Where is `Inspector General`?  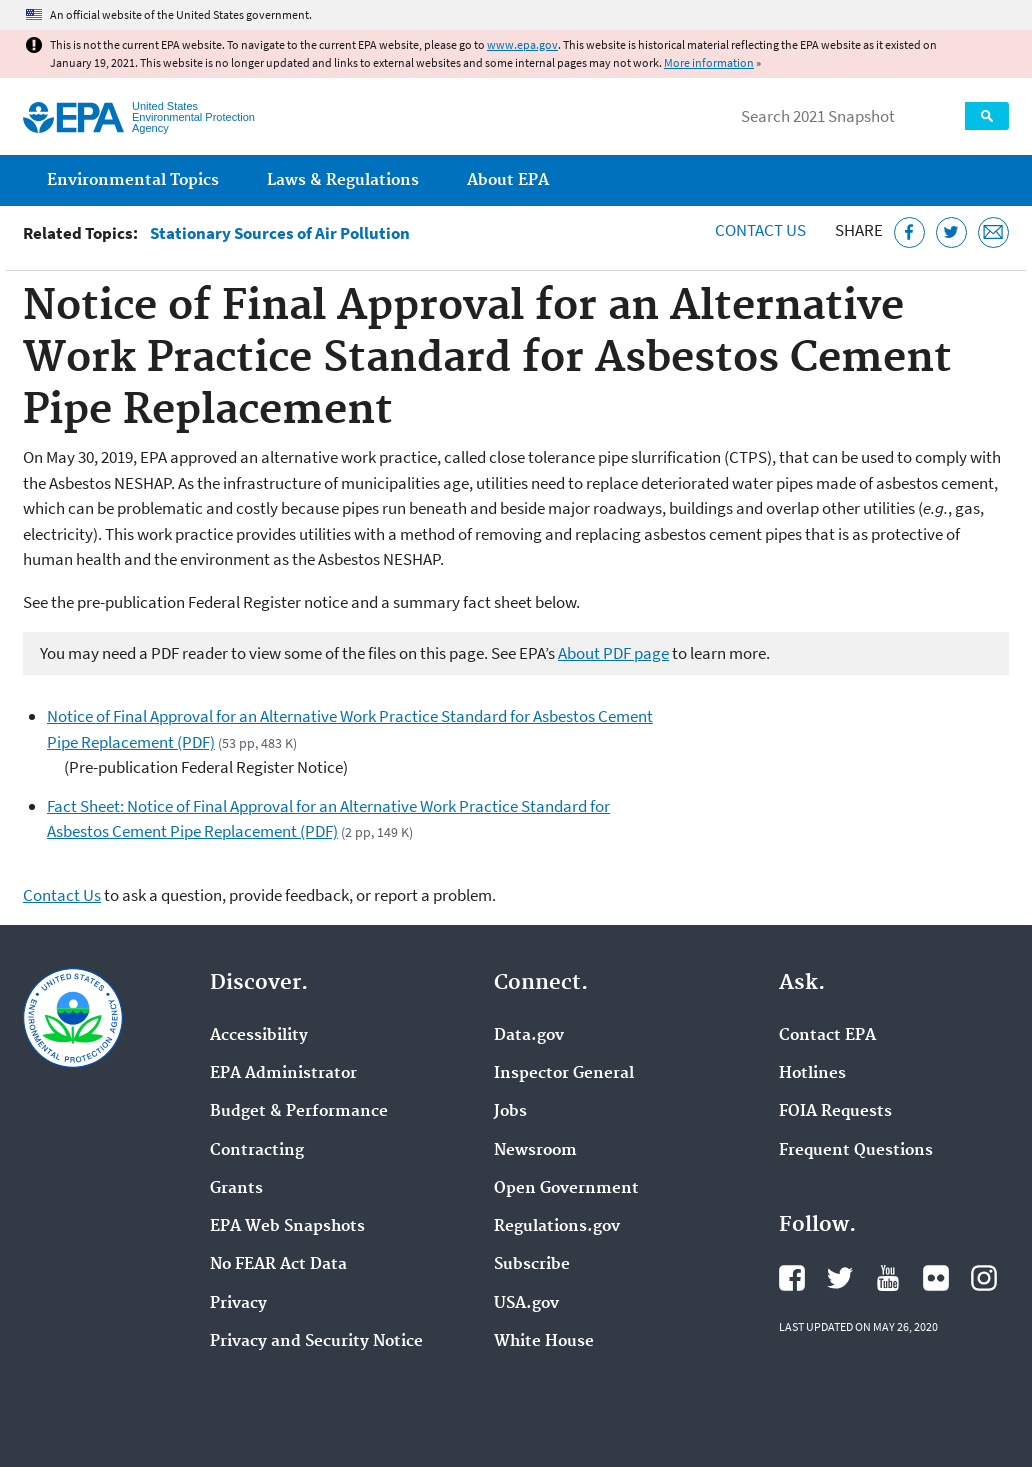 Inspector General is located at coordinates (564, 1074).